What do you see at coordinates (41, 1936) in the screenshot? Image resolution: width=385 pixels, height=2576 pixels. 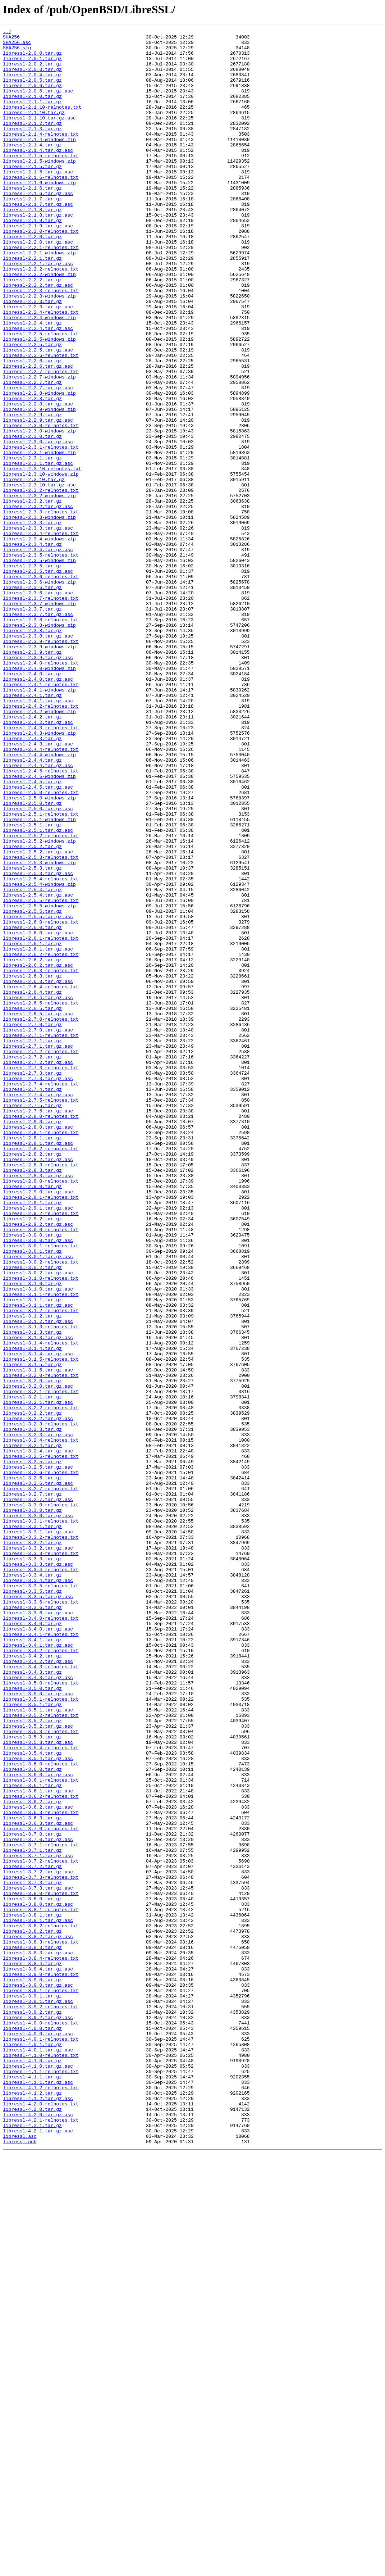 I see `libressl-3.4.0-relnotes.txt` at bounding box center [41, 1936].